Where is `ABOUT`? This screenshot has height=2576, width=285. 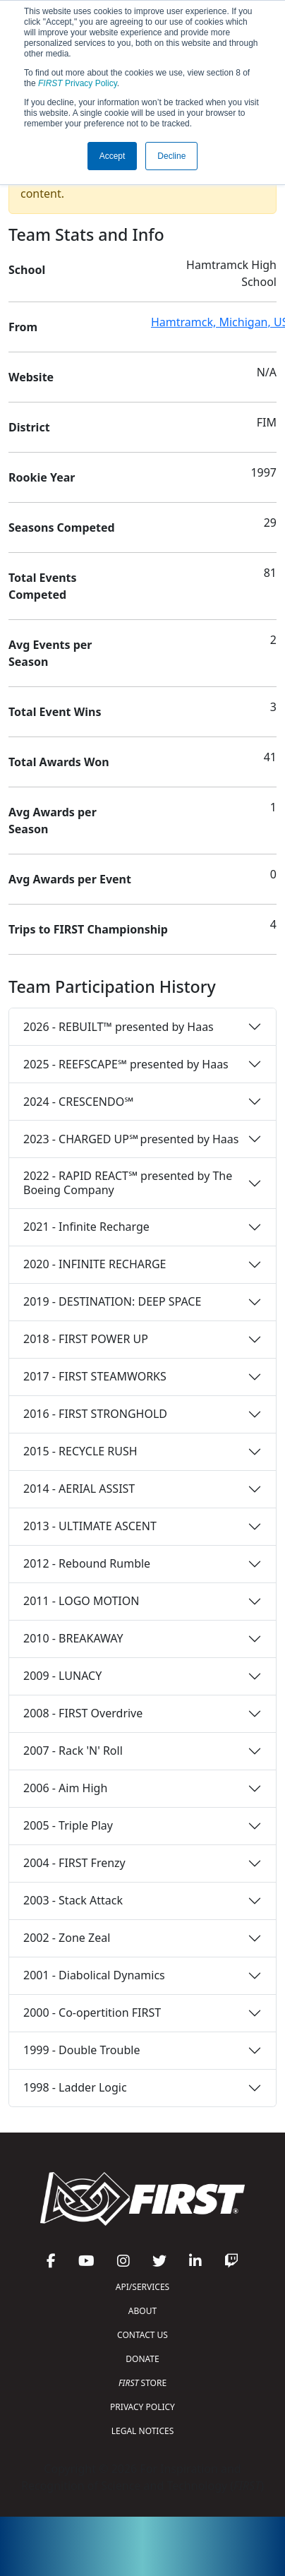
ABOUT is located at coordinates (142, 2311).